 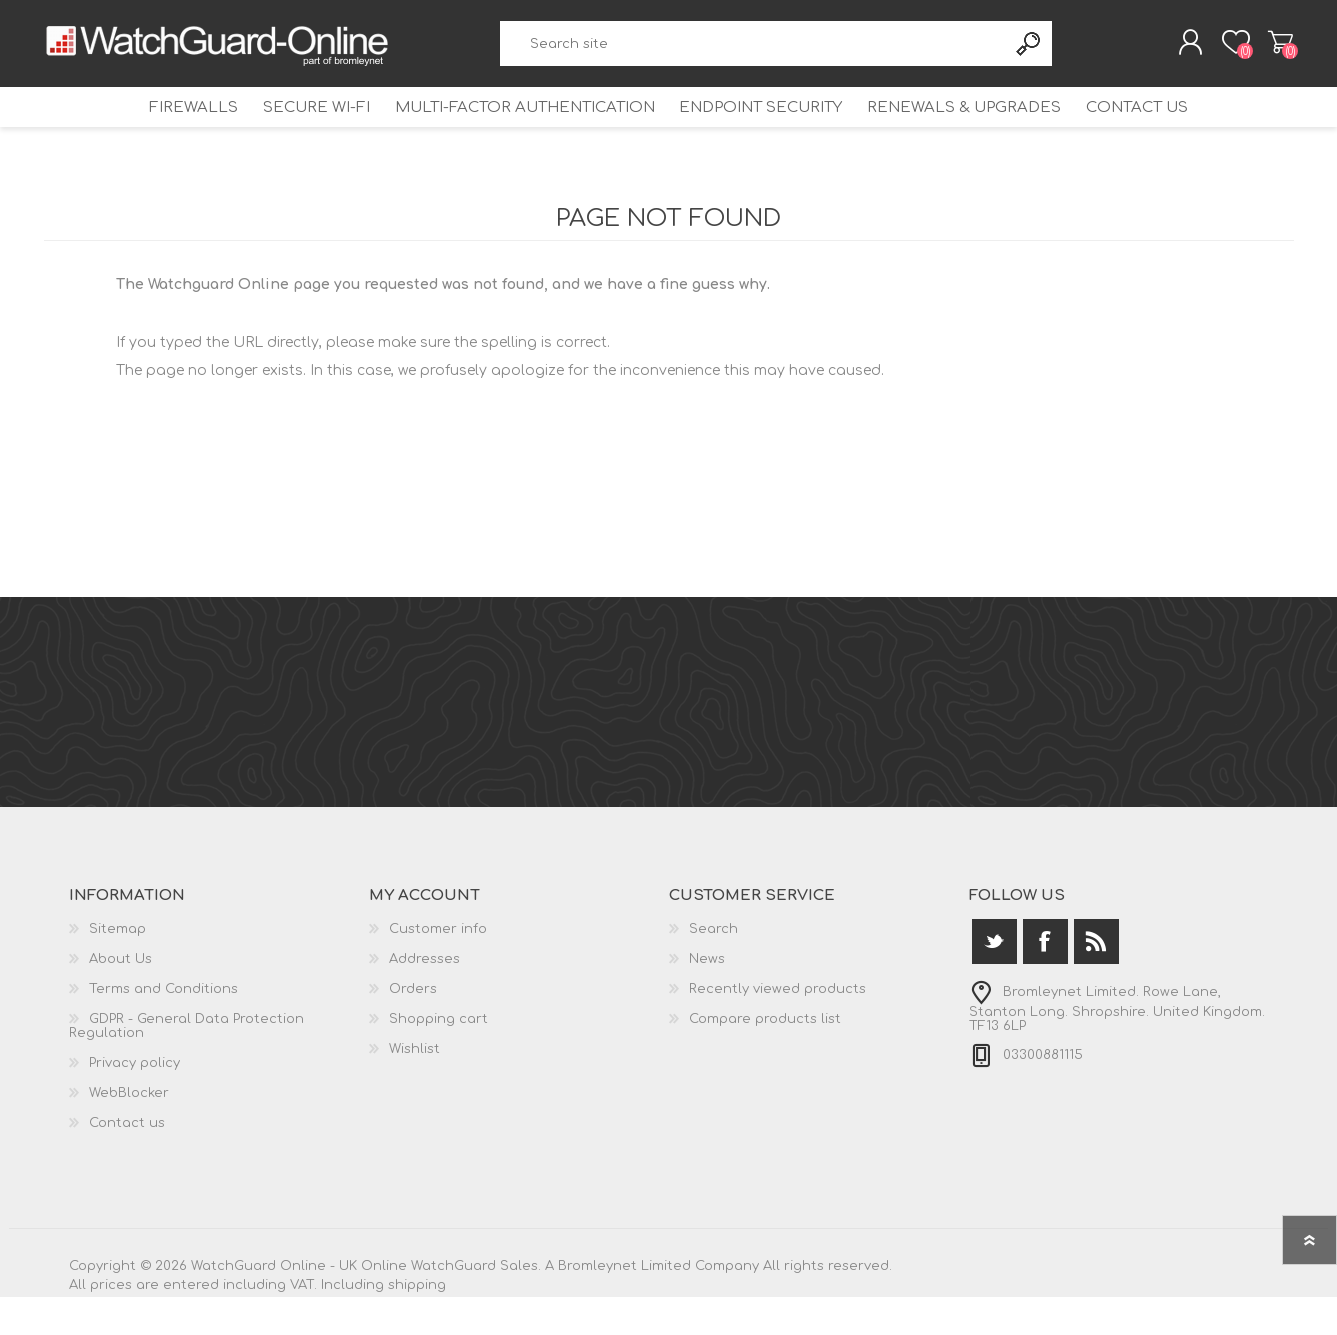 What do you see at coordinates (413, 1027) in the screenshot?
I see `Orders` at bounding box center [413, 1027].